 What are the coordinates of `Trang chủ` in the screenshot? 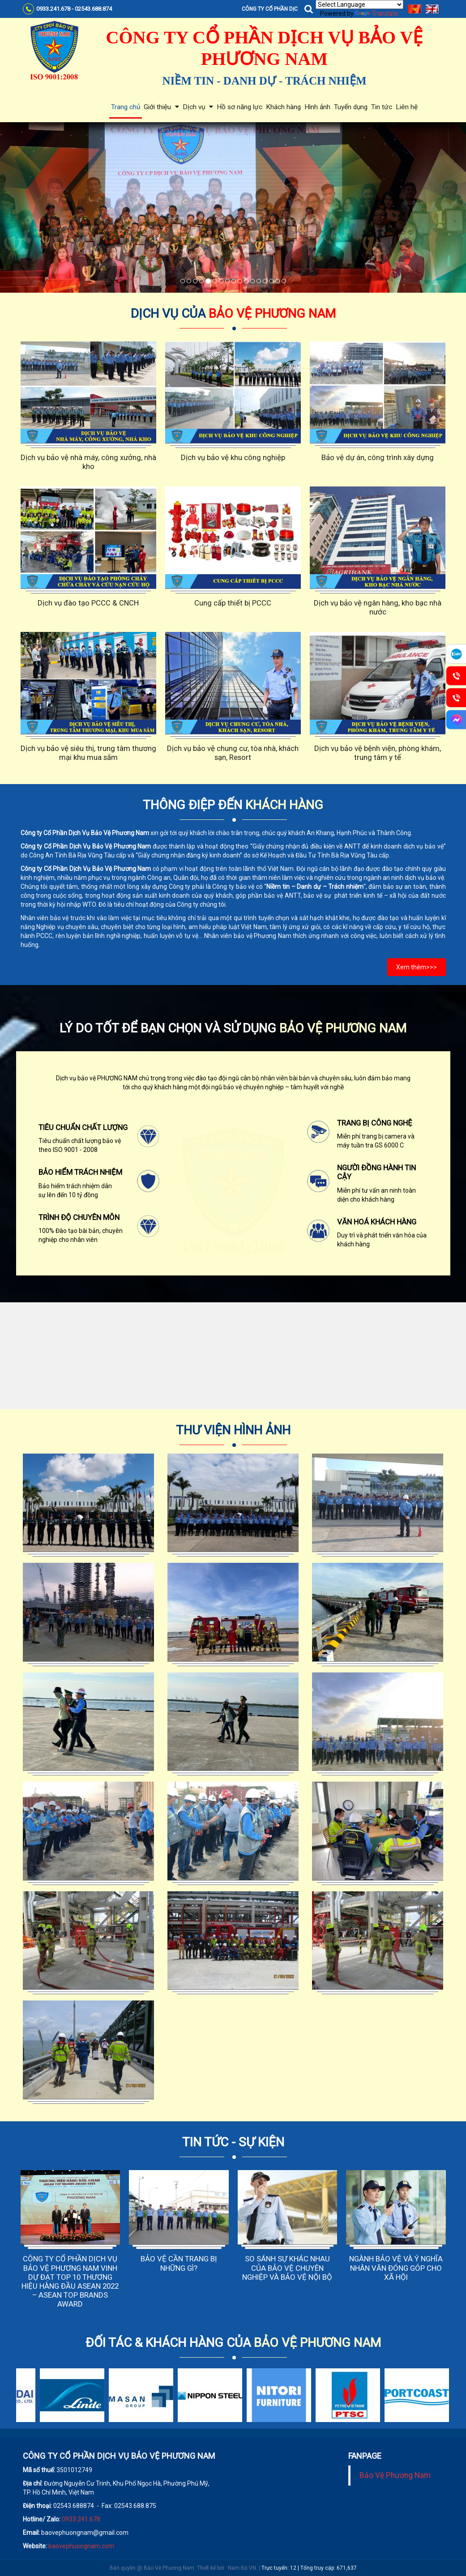 It's located at (125, 107).